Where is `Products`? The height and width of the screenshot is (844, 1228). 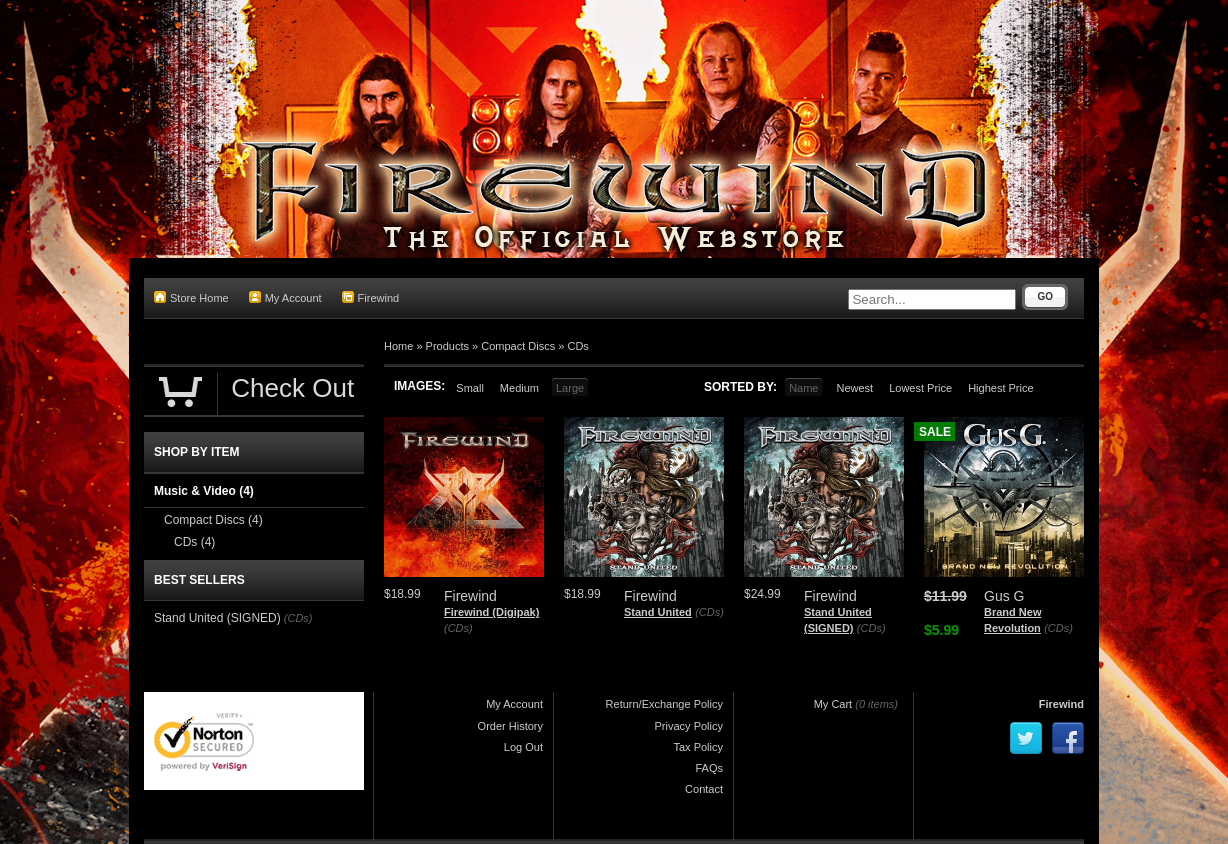
Products is located at coordinates (447, 346).